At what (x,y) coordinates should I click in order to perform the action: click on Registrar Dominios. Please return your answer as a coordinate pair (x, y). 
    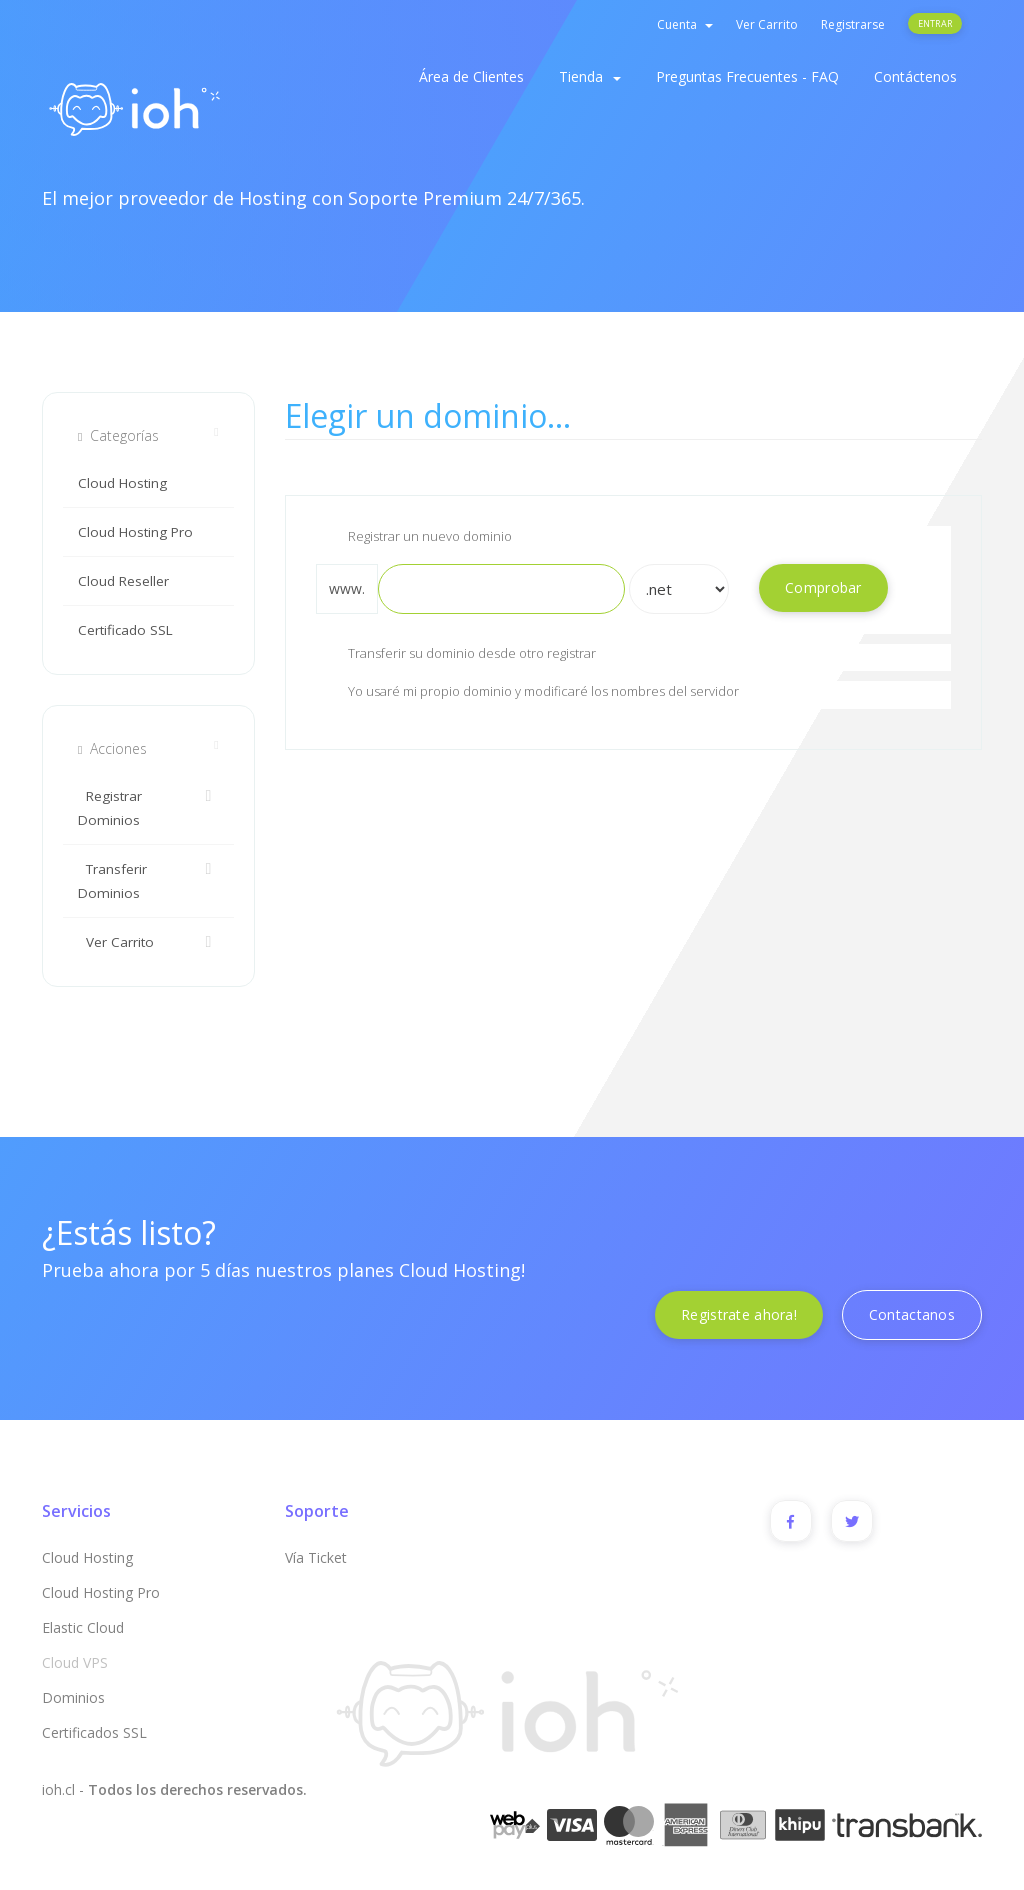
    Looking at the image, I should click on (148, 806).